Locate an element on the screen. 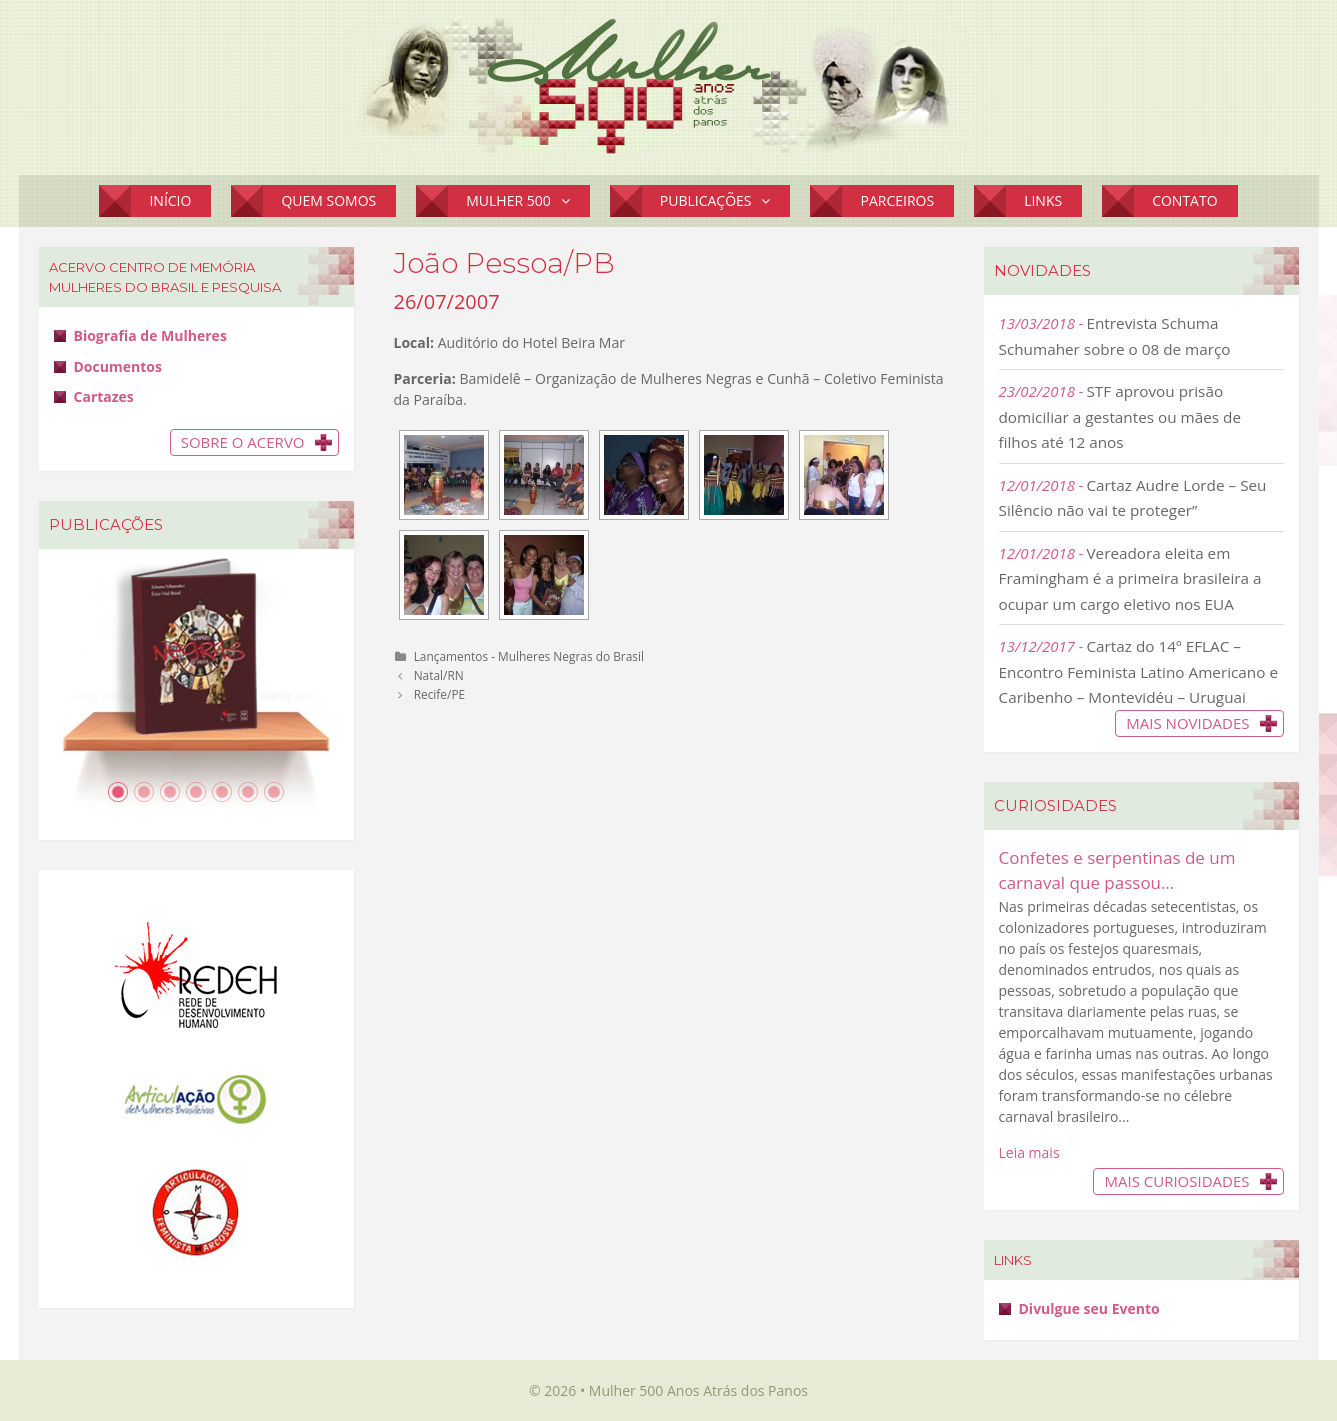  Documentos is located at coordinates (118, 366).